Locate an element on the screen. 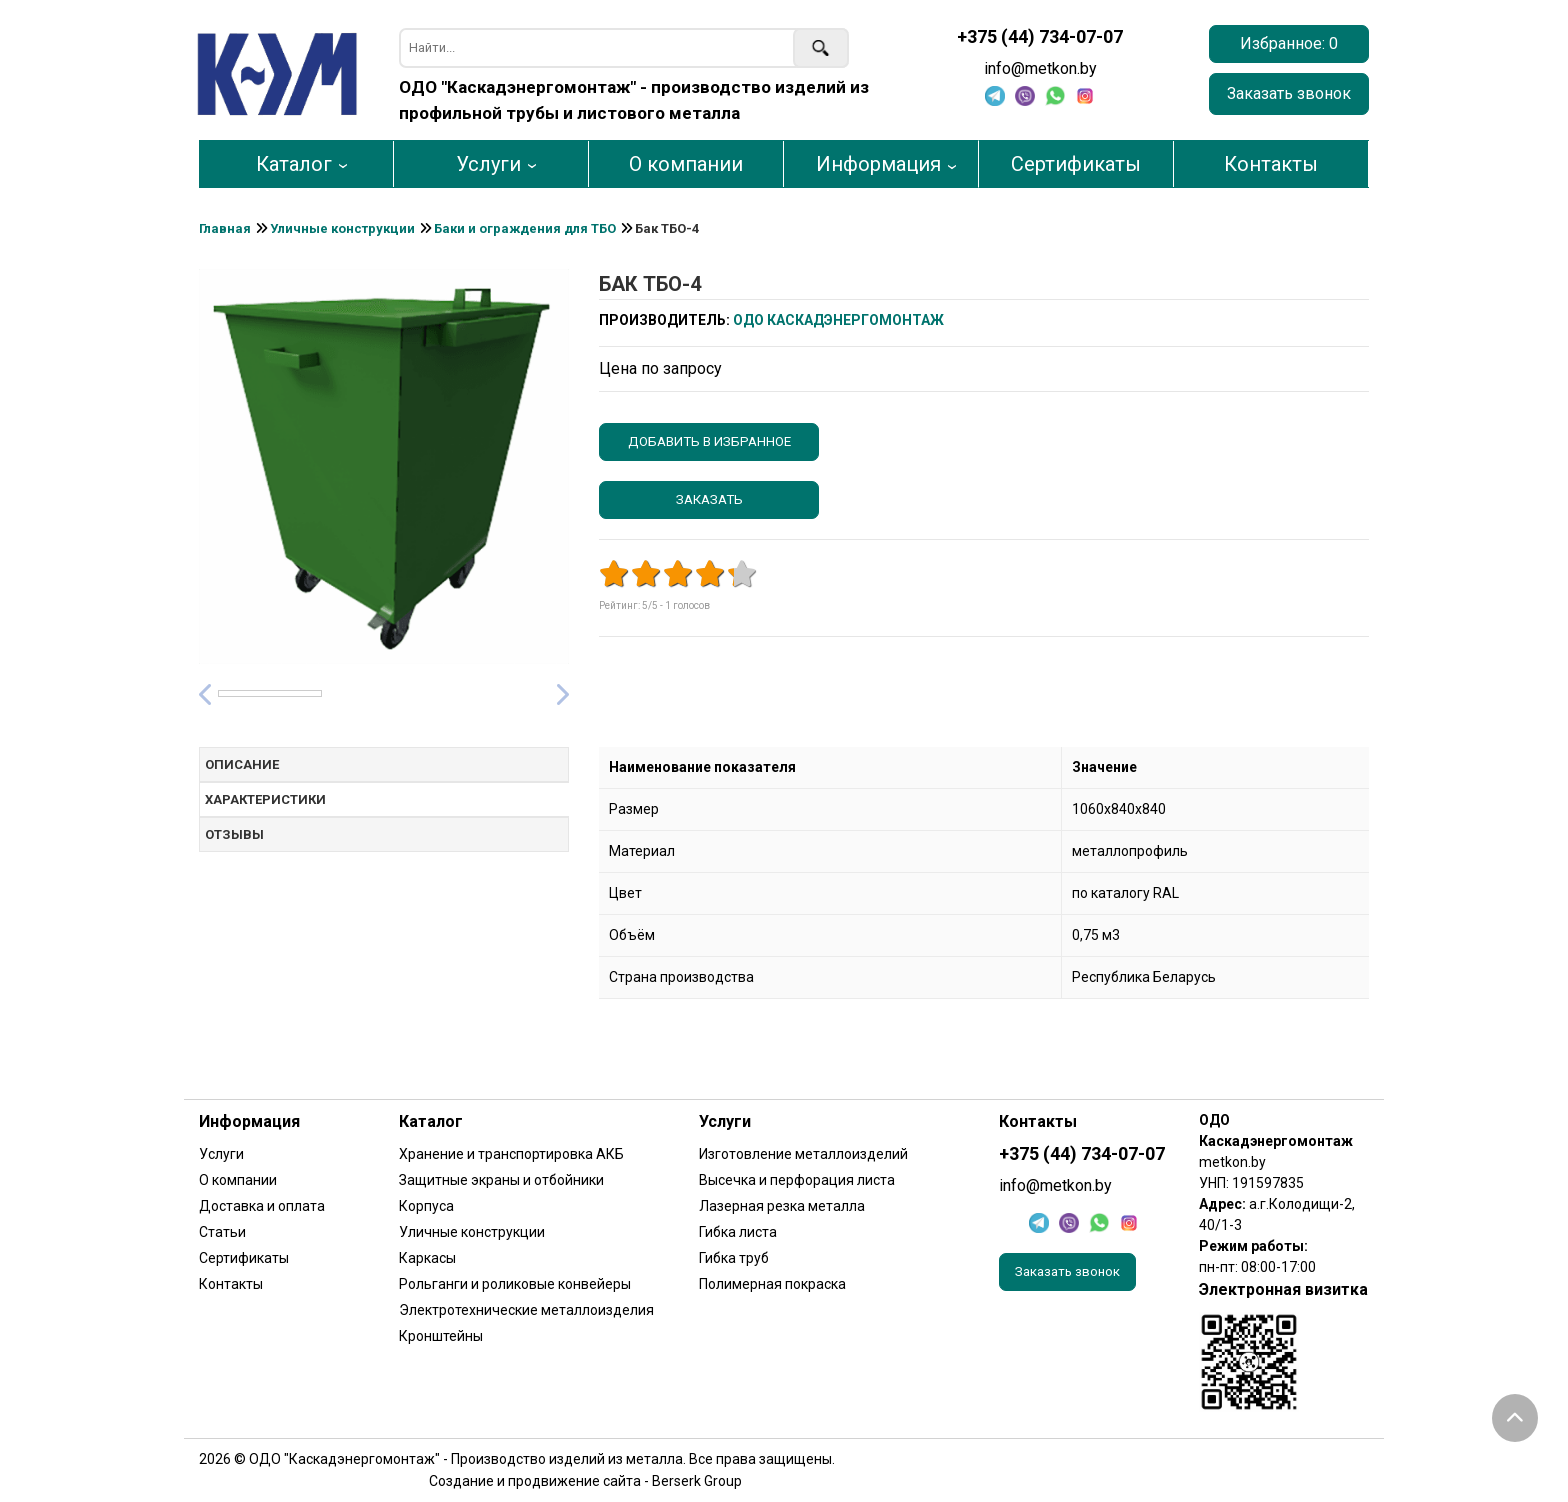 Image resolution: width=1568 pixels, height=1502 pixels. Хранение и транспортировка АКБ is located at coordinates (511, 1154).